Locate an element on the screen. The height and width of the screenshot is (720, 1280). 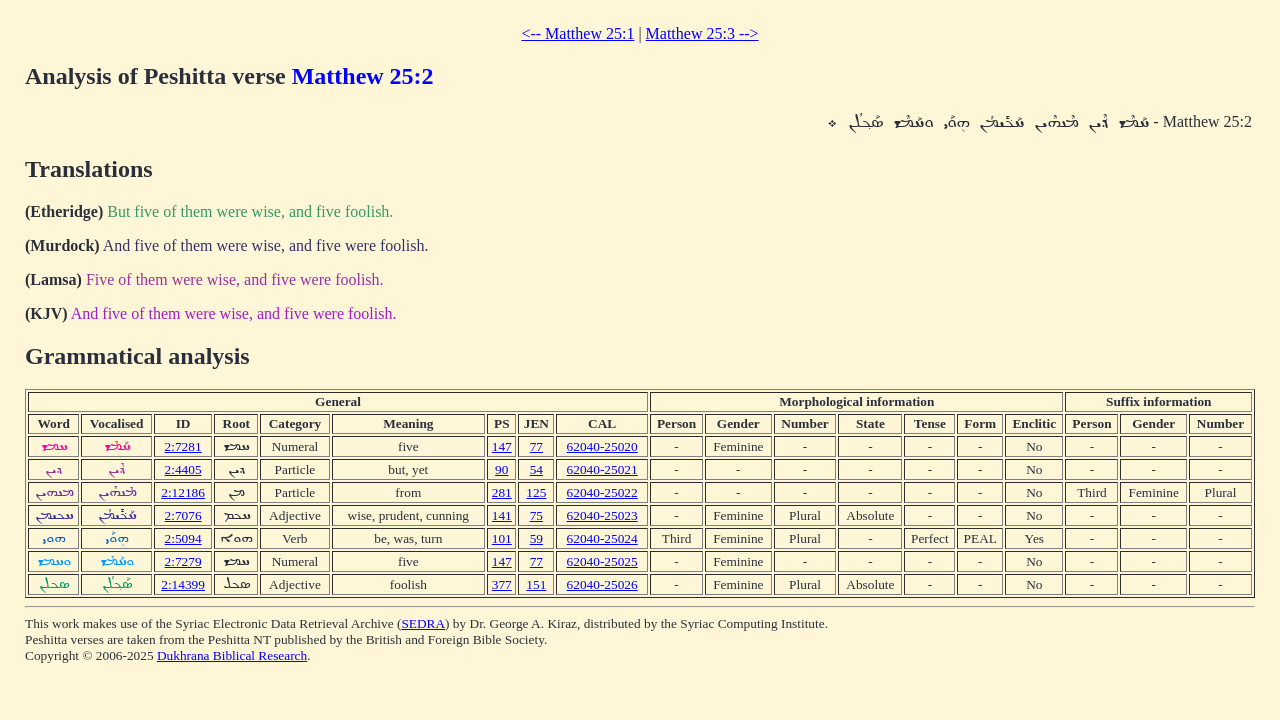
59 is located at coordinates (536, 538).